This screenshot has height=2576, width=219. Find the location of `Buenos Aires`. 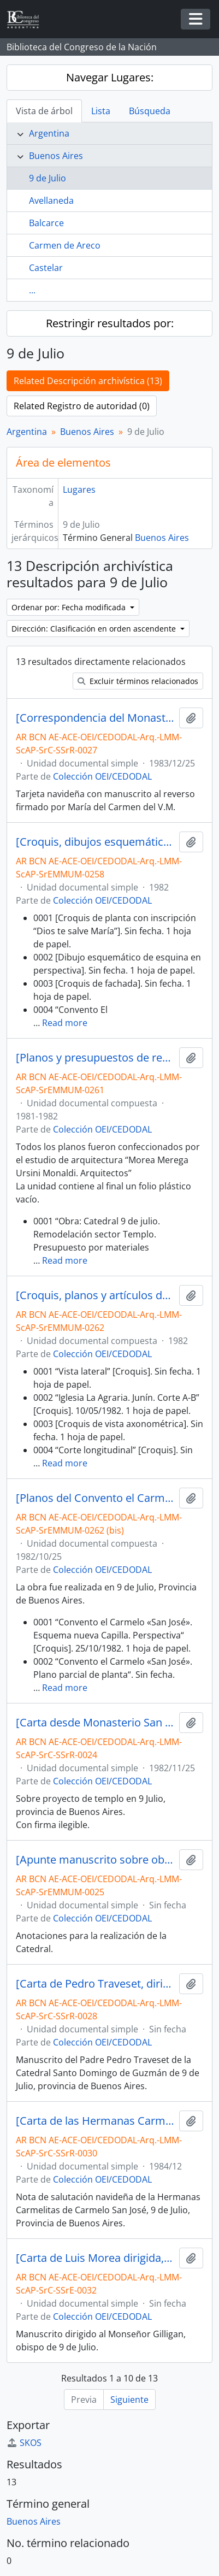

Buenos Aires is located at coordinates (56, 156).